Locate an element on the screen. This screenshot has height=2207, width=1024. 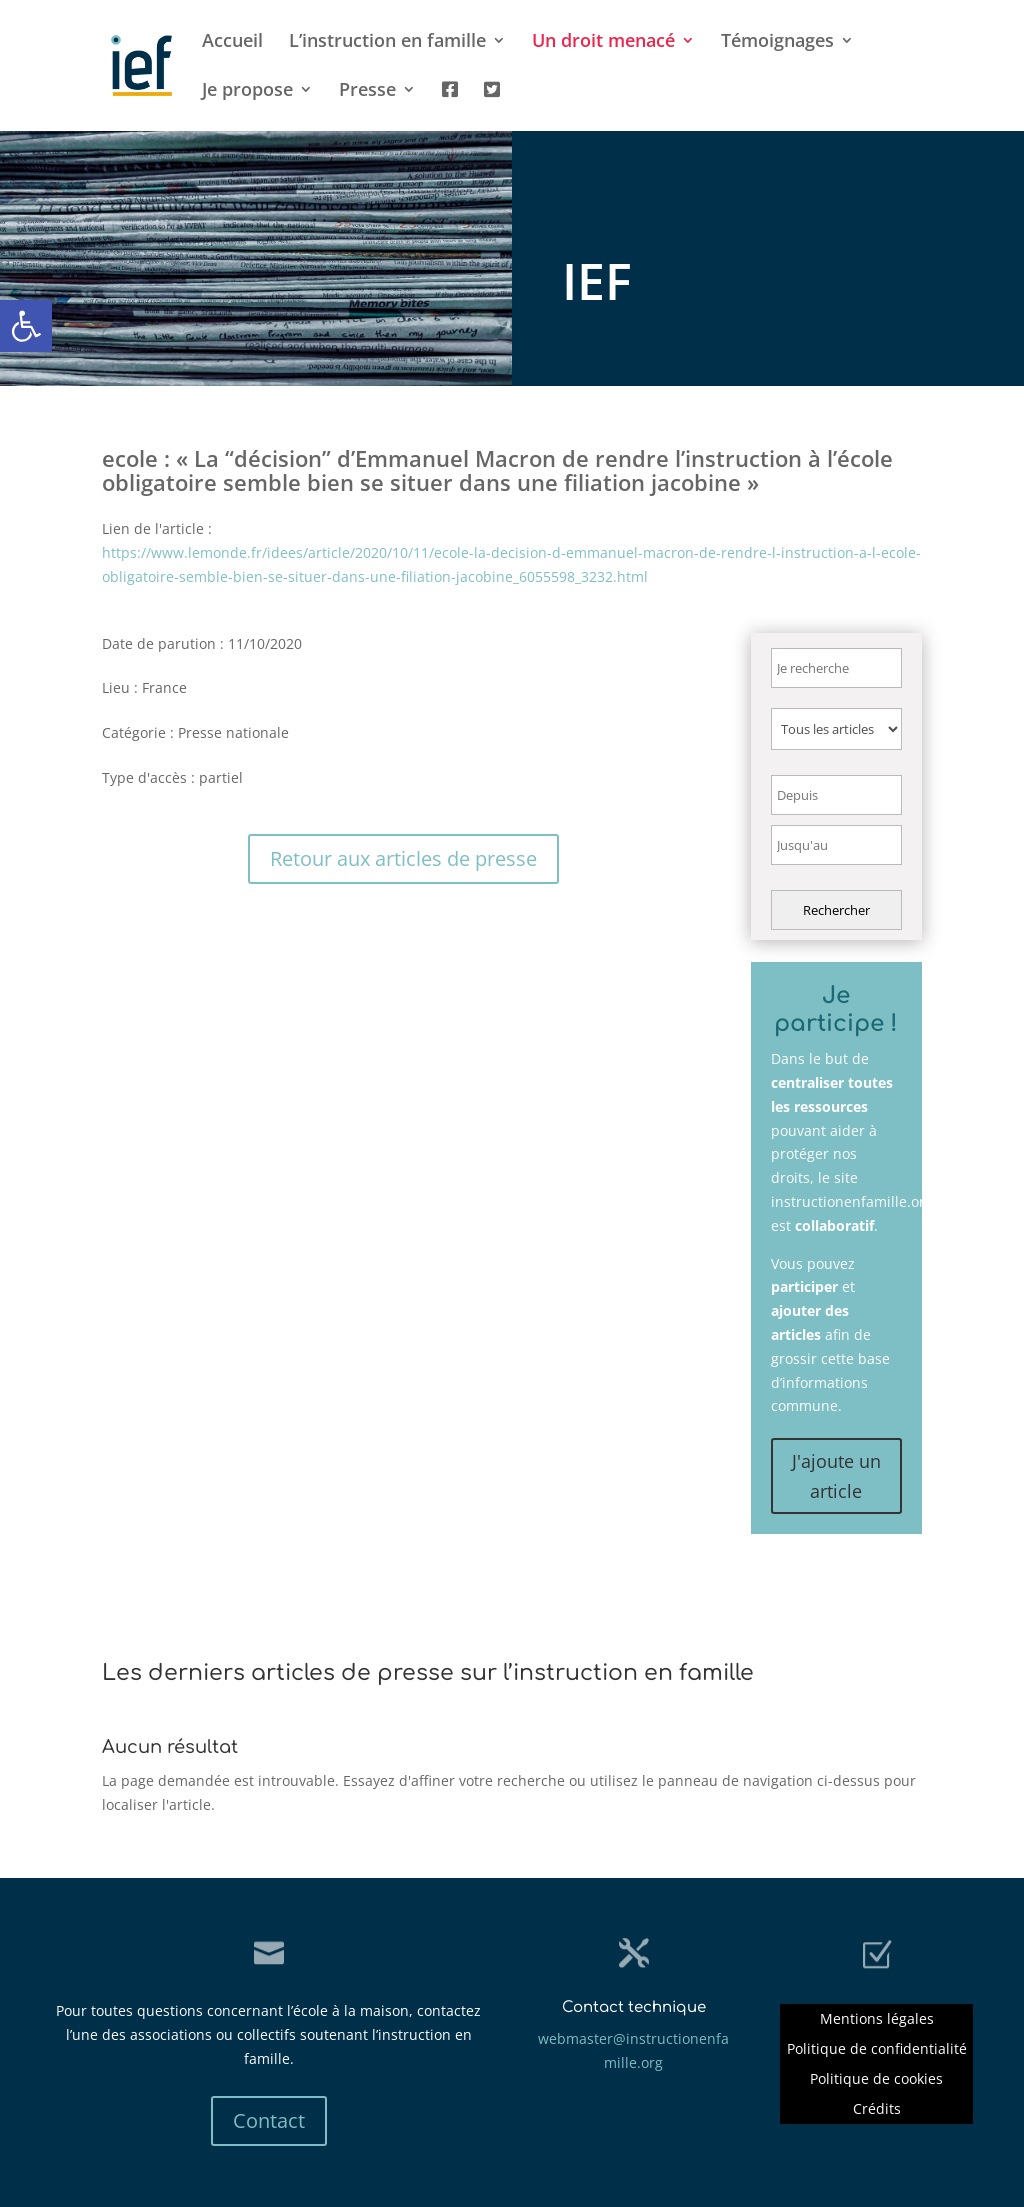
Politique de cookies is located at coordinates (876, 2080).